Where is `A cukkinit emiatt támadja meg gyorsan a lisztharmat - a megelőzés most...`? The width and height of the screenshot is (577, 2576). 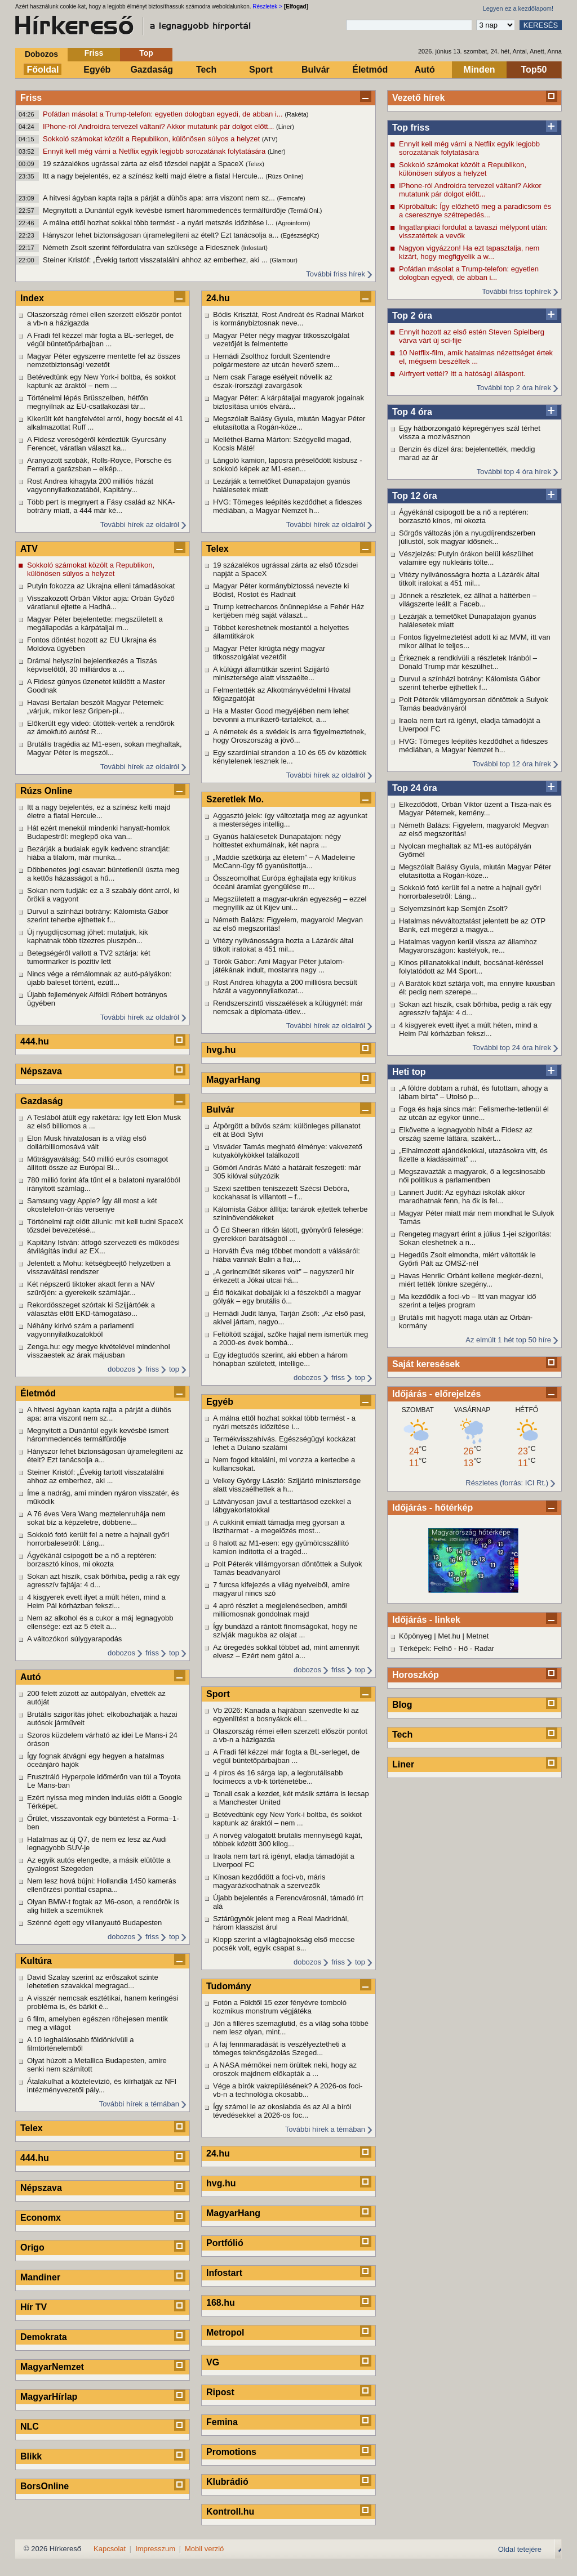
A cukkinit emiatt támadja meg gyorsan a lisztharmat - a megelőzés most... is located at coordinates (278, 1526).